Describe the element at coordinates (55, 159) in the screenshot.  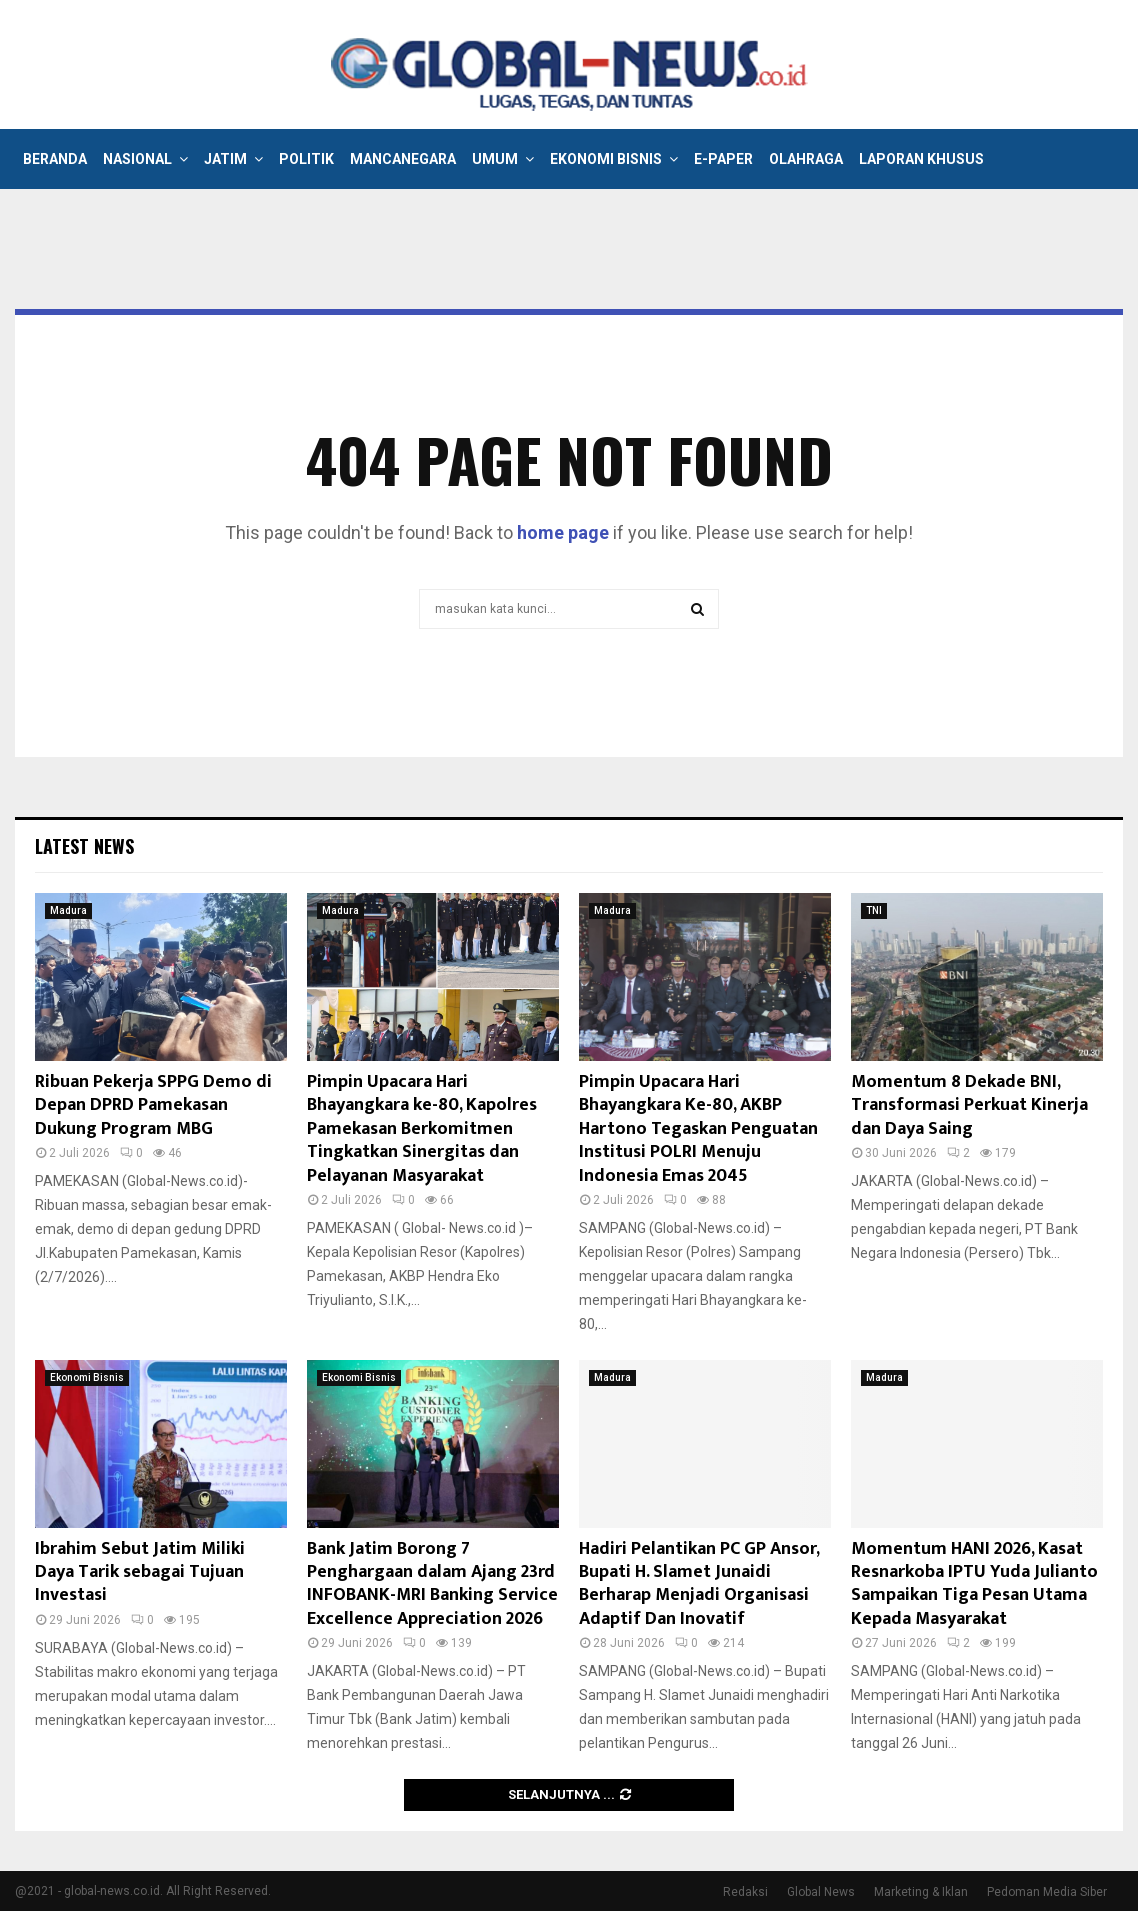
I see `Beranda` at that location.